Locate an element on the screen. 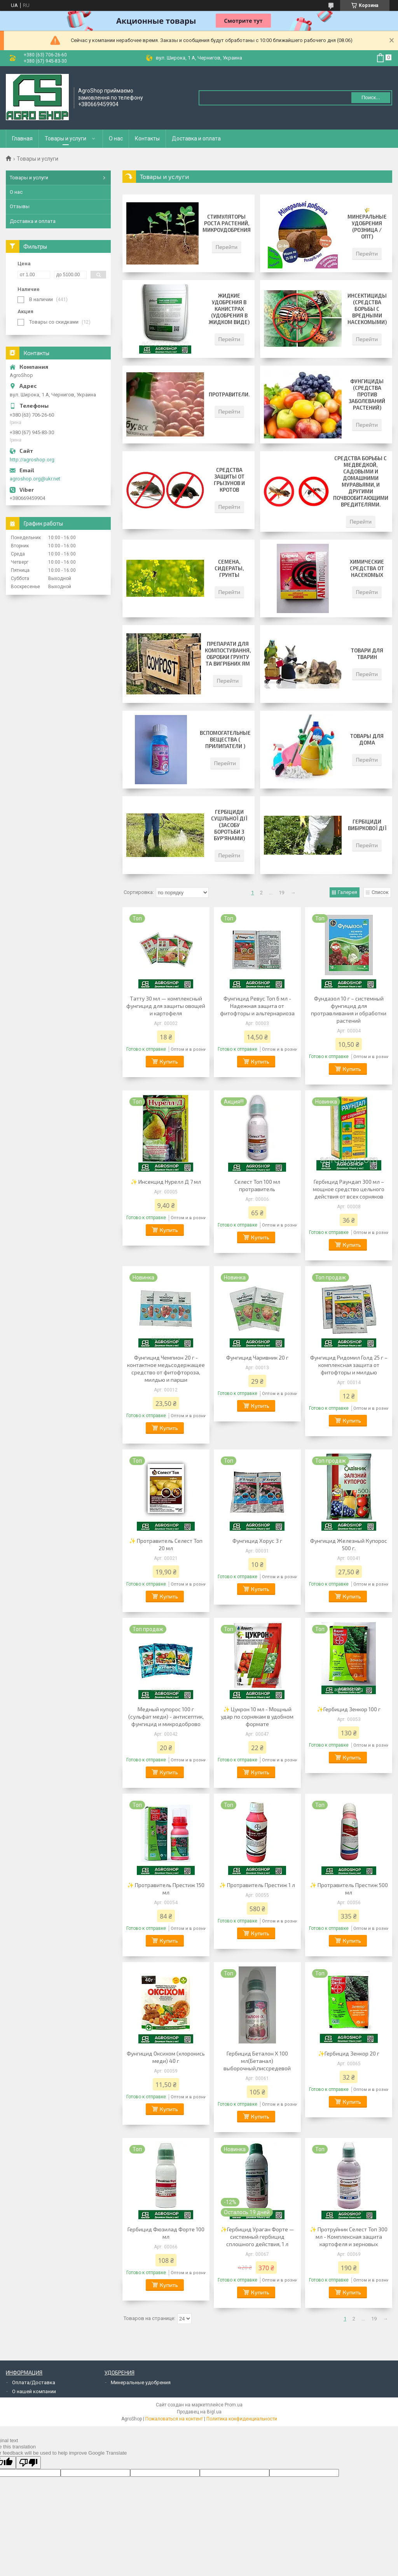 This screenshot has width=398, height=2576. agroshop.org@ukr.net is located at coordinates (35, 479).